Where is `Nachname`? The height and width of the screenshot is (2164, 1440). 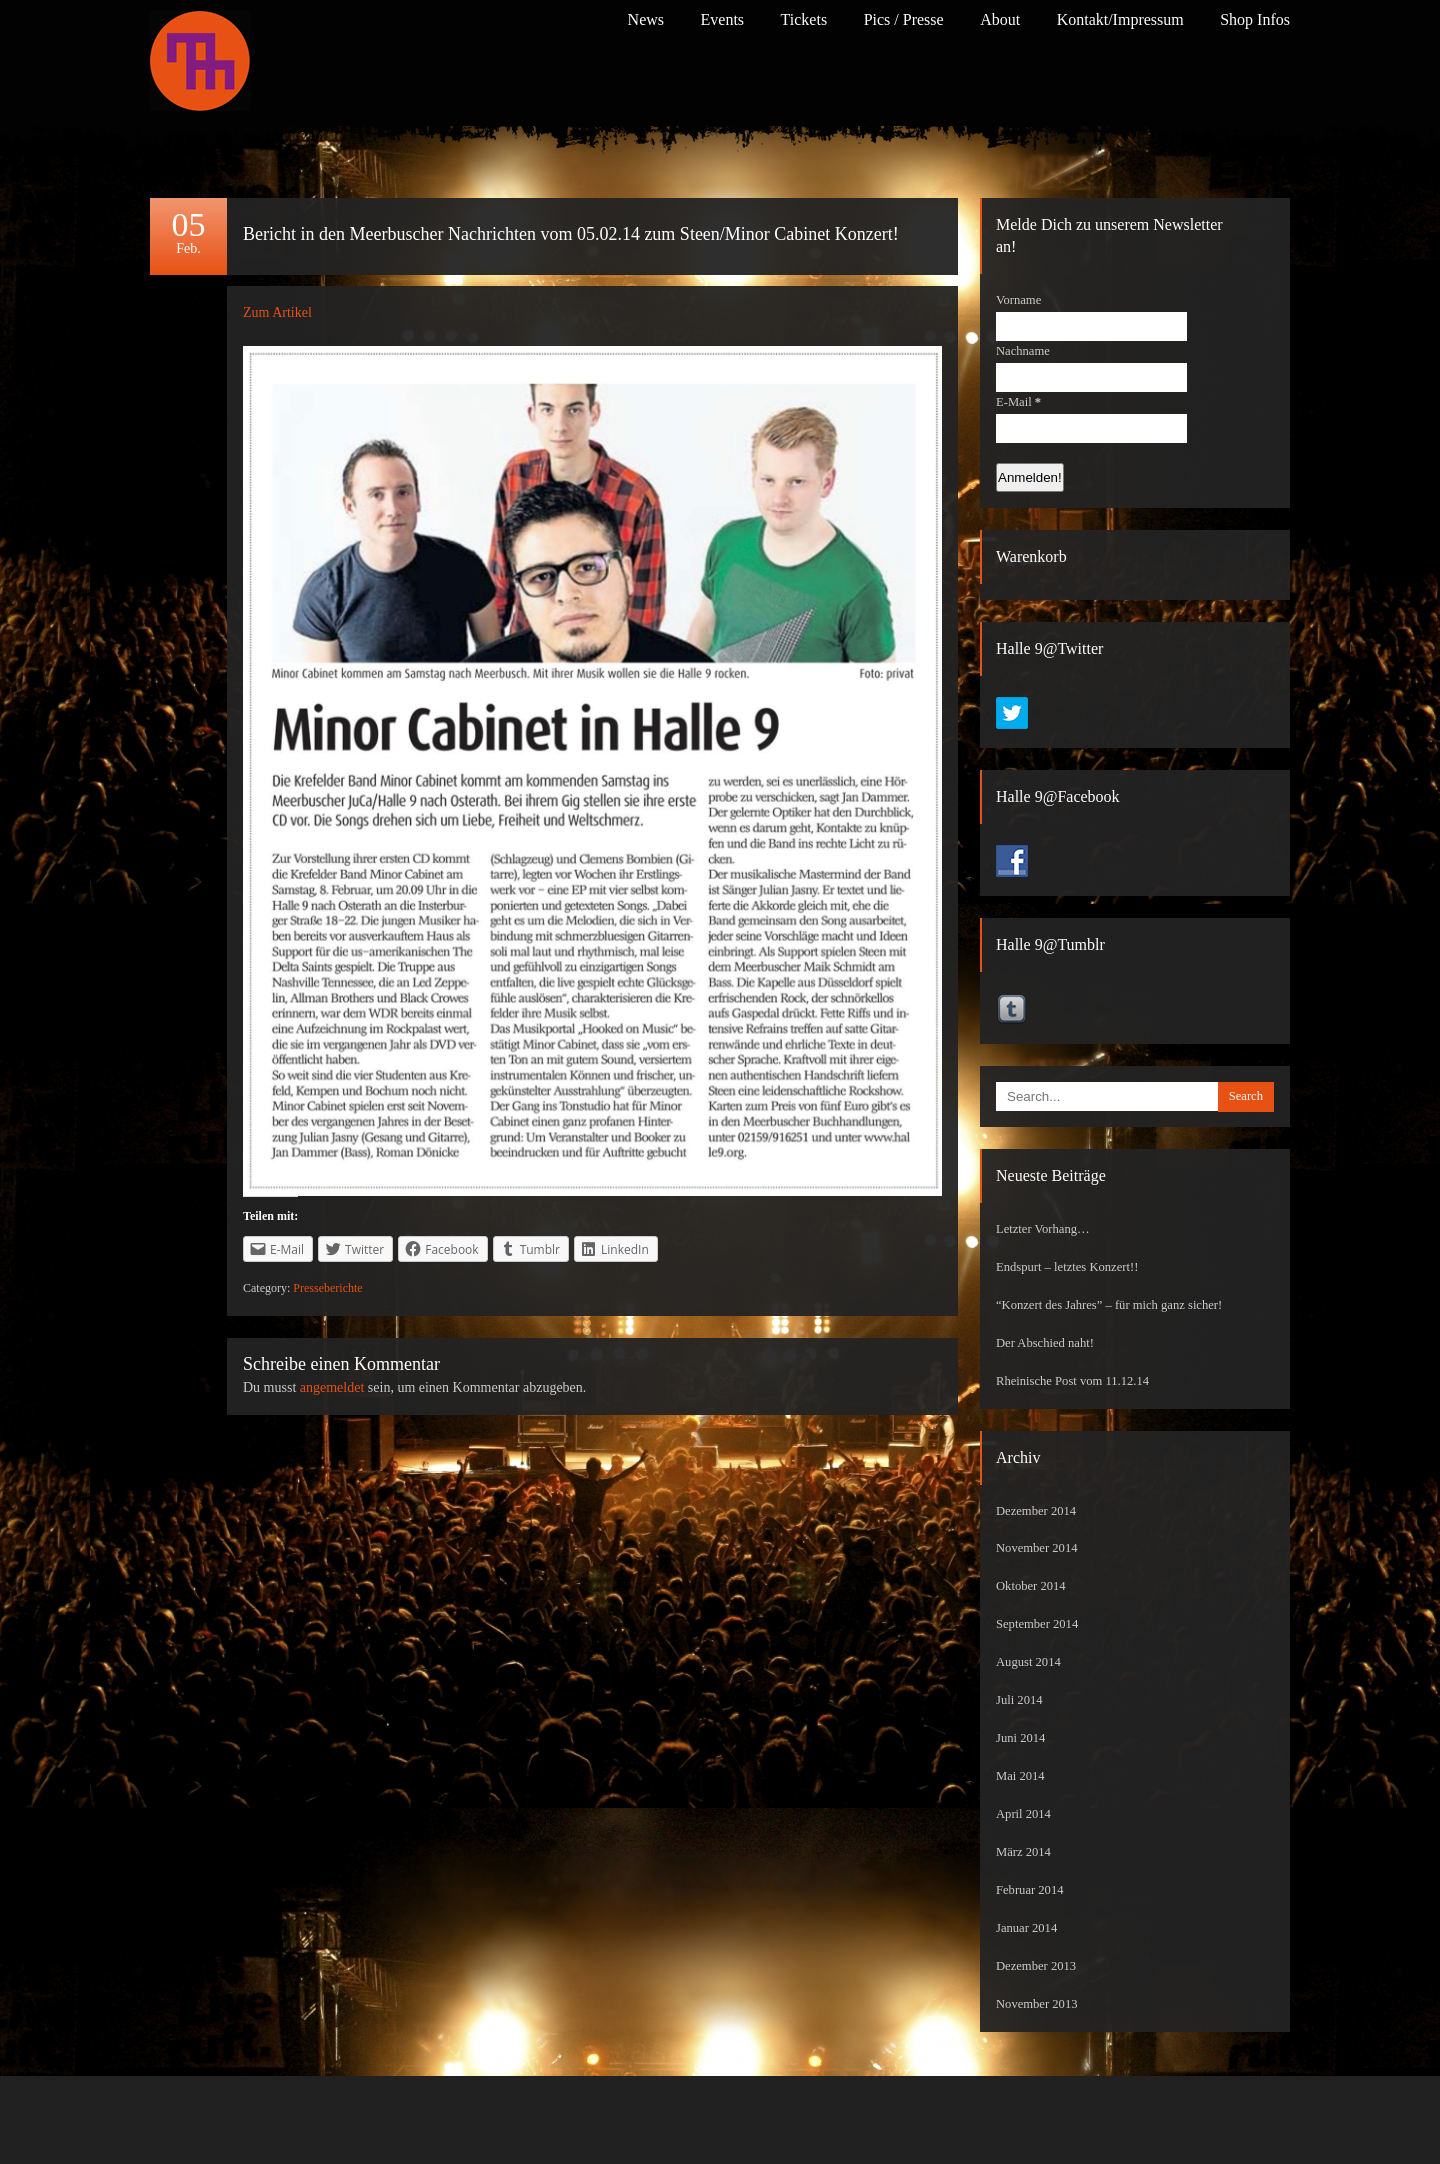 Nachname is located at coordinates (1023, 351).